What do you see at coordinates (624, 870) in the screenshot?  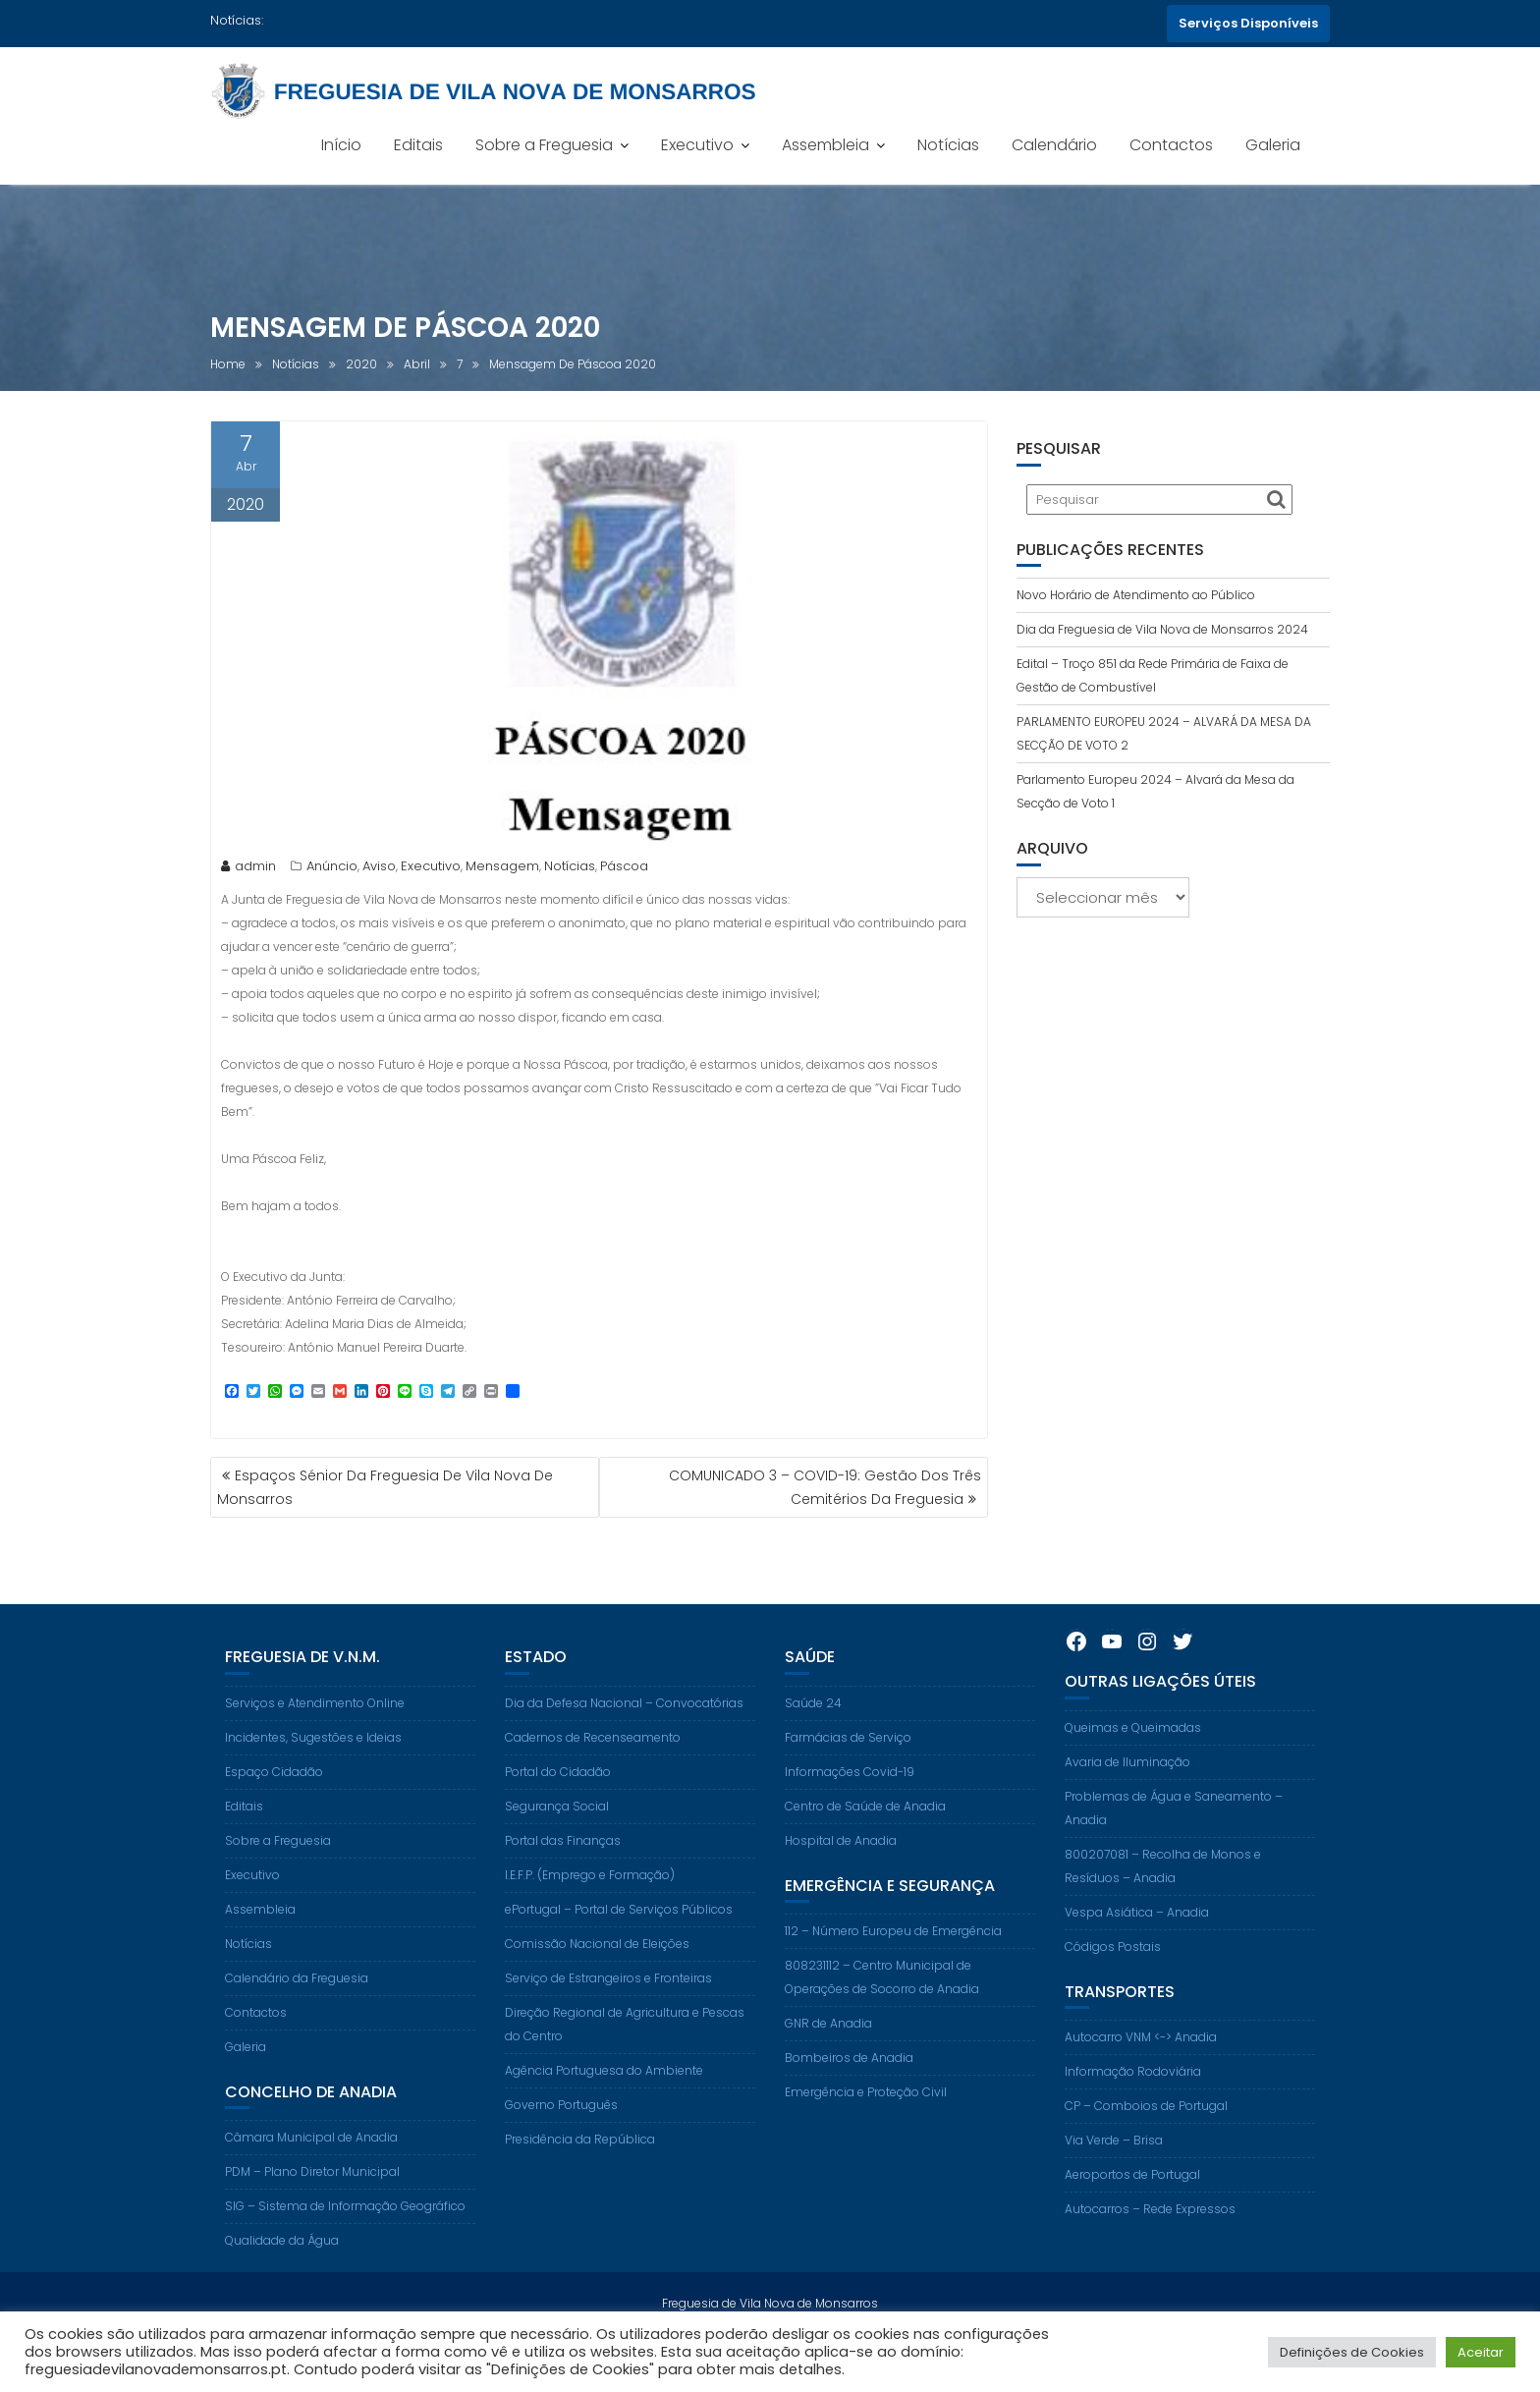 I see `Páscoa` at bounding box center [624, 870].